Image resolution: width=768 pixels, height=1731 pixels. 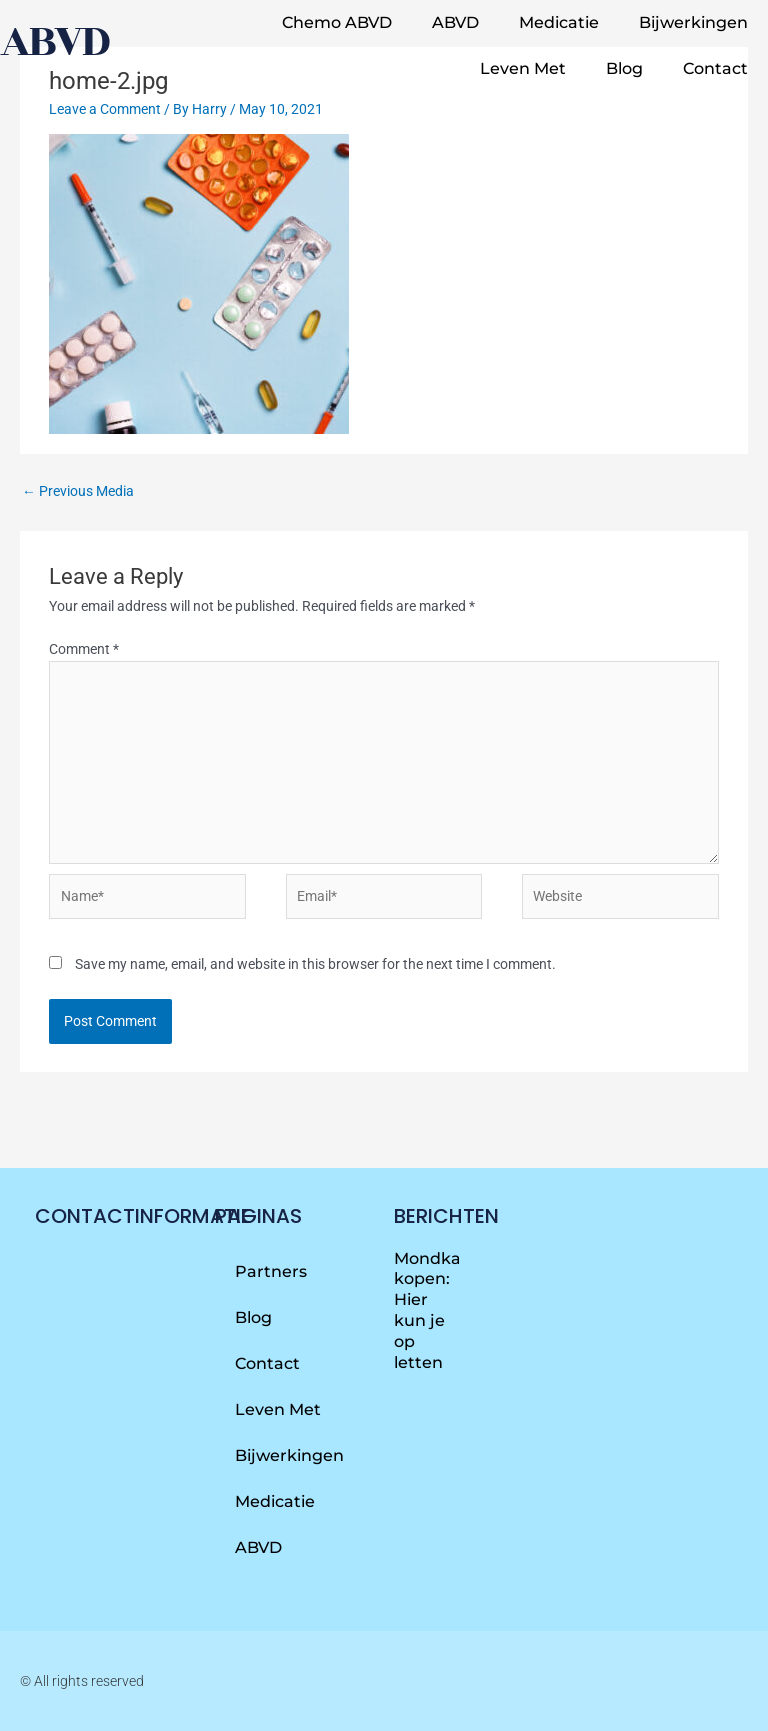 I want to click on Blog, so click(x=624, y=68).